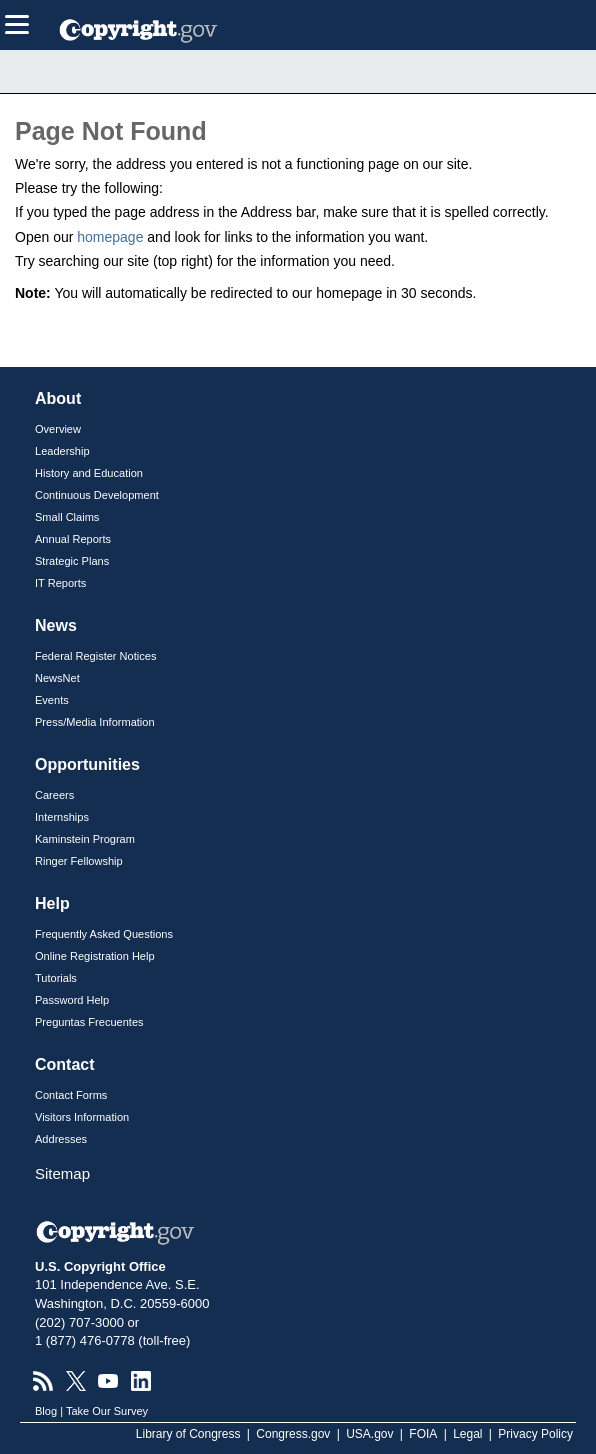  I want to click on Continuous Development, so click(97, 495).